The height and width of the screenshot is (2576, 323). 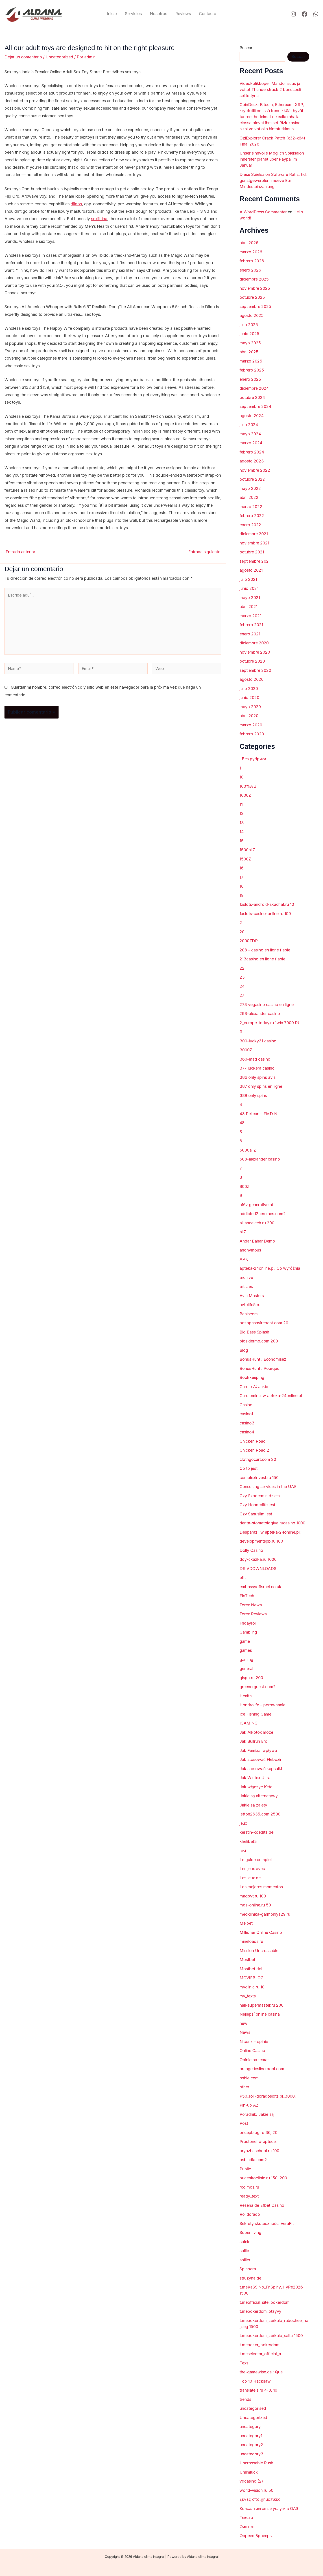 I want to click on 14, so click(x=242, y=831).